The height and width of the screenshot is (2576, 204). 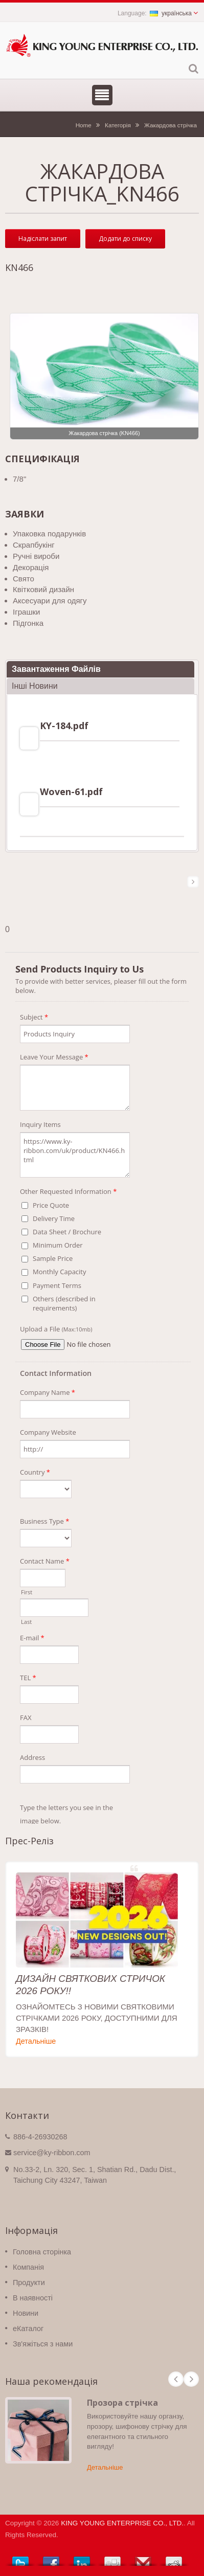 I want to click on KY-184.pdf, so click(x=64, y=725).